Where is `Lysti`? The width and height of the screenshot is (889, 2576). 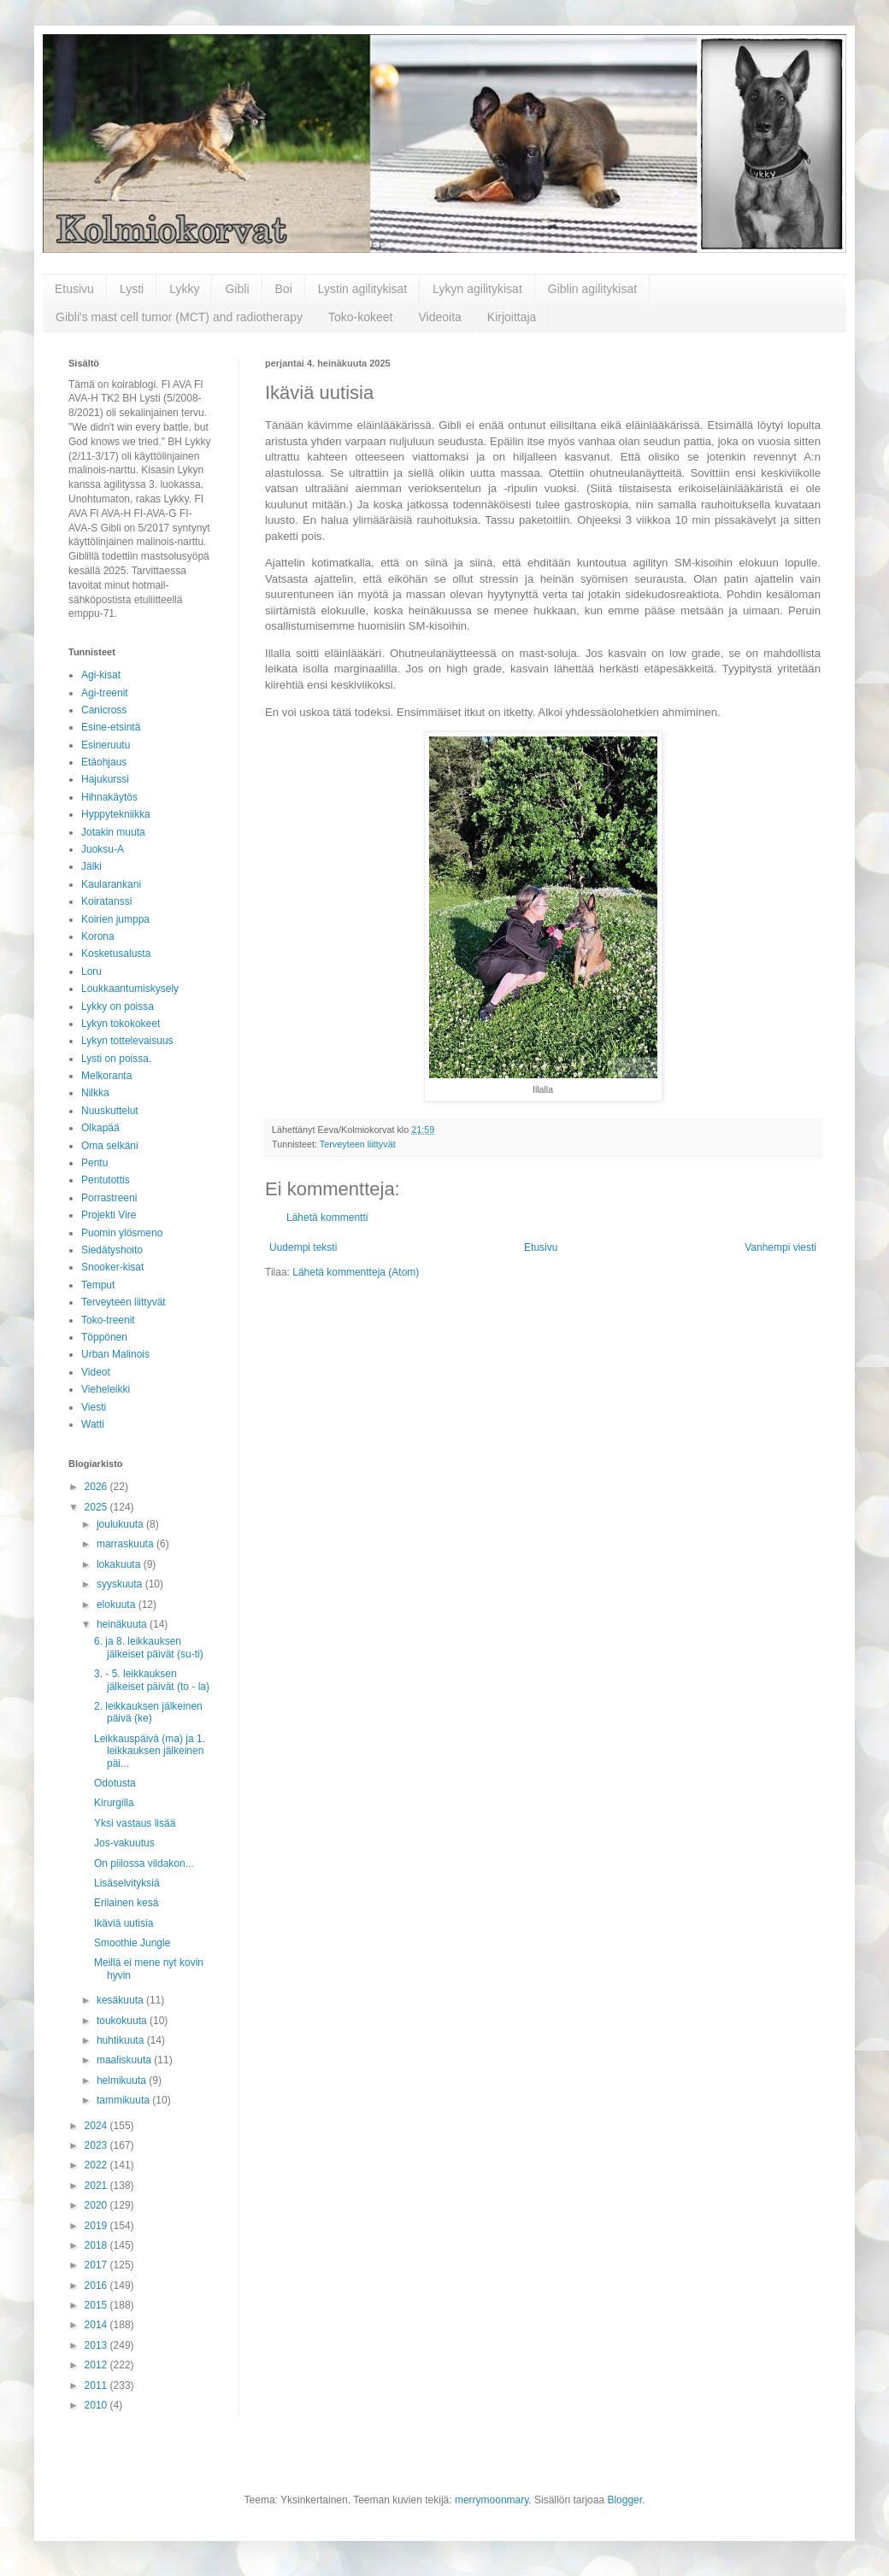 Lysti is located at coordinates (132, 289).